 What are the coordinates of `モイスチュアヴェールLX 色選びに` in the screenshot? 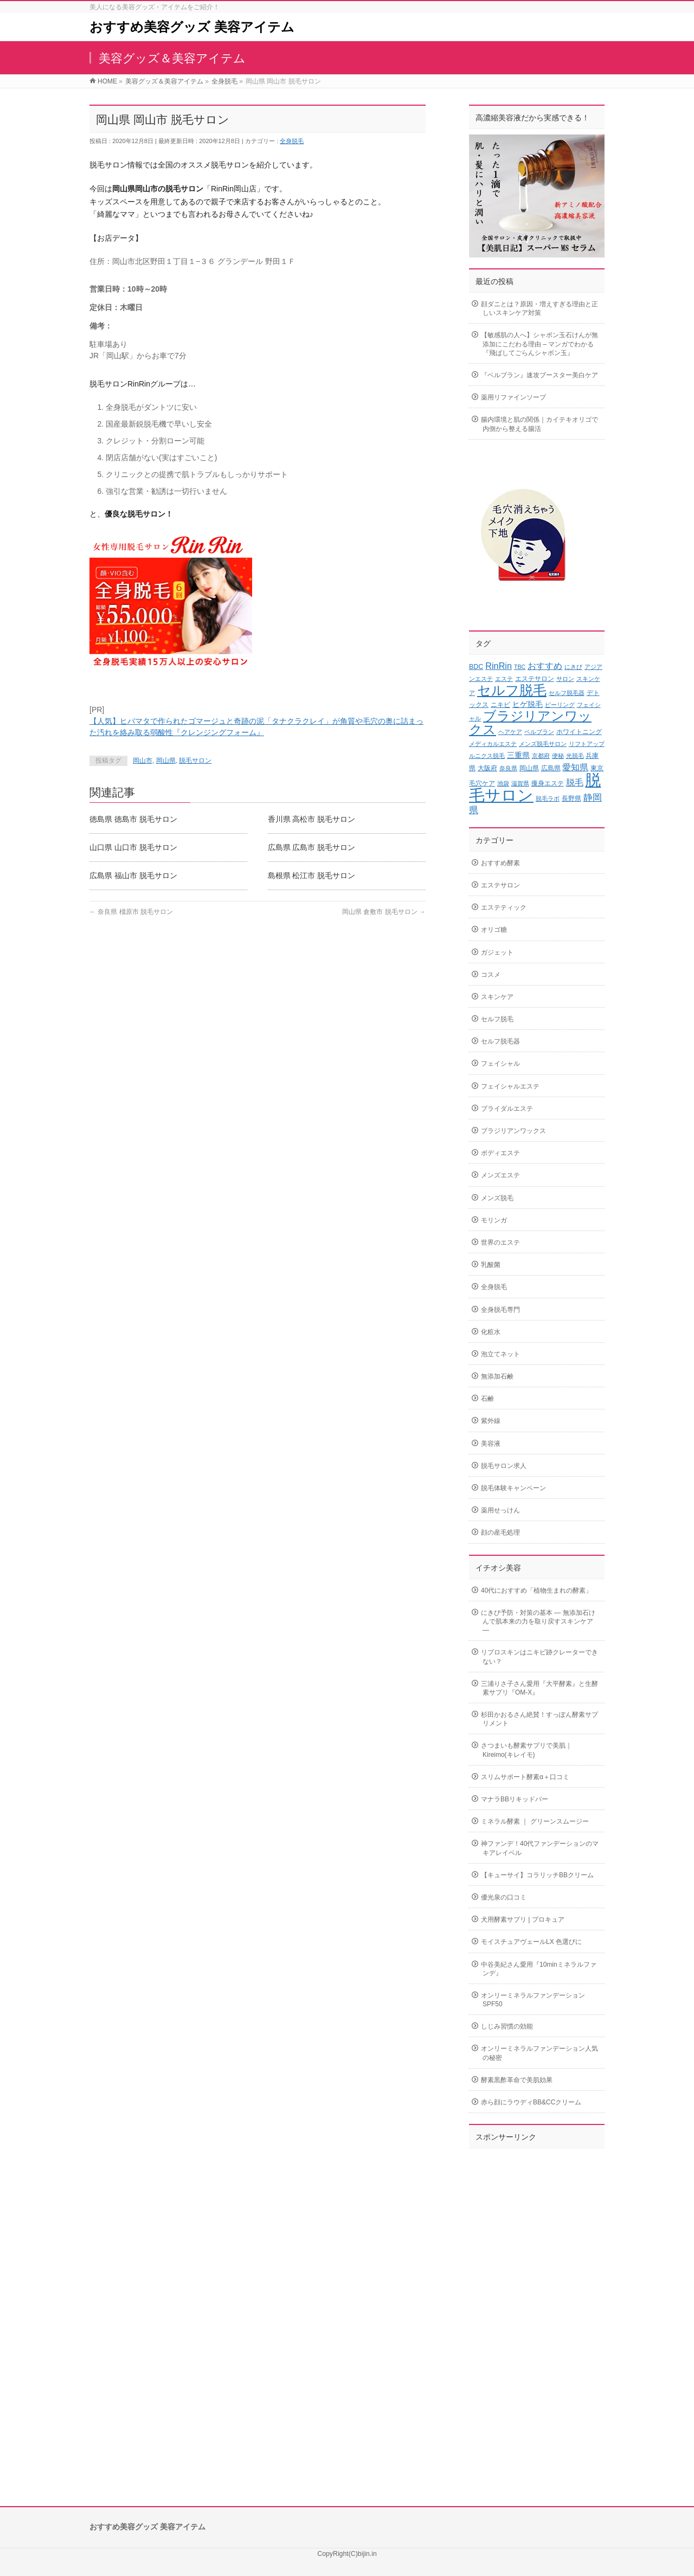 It's located at (531, 1942).